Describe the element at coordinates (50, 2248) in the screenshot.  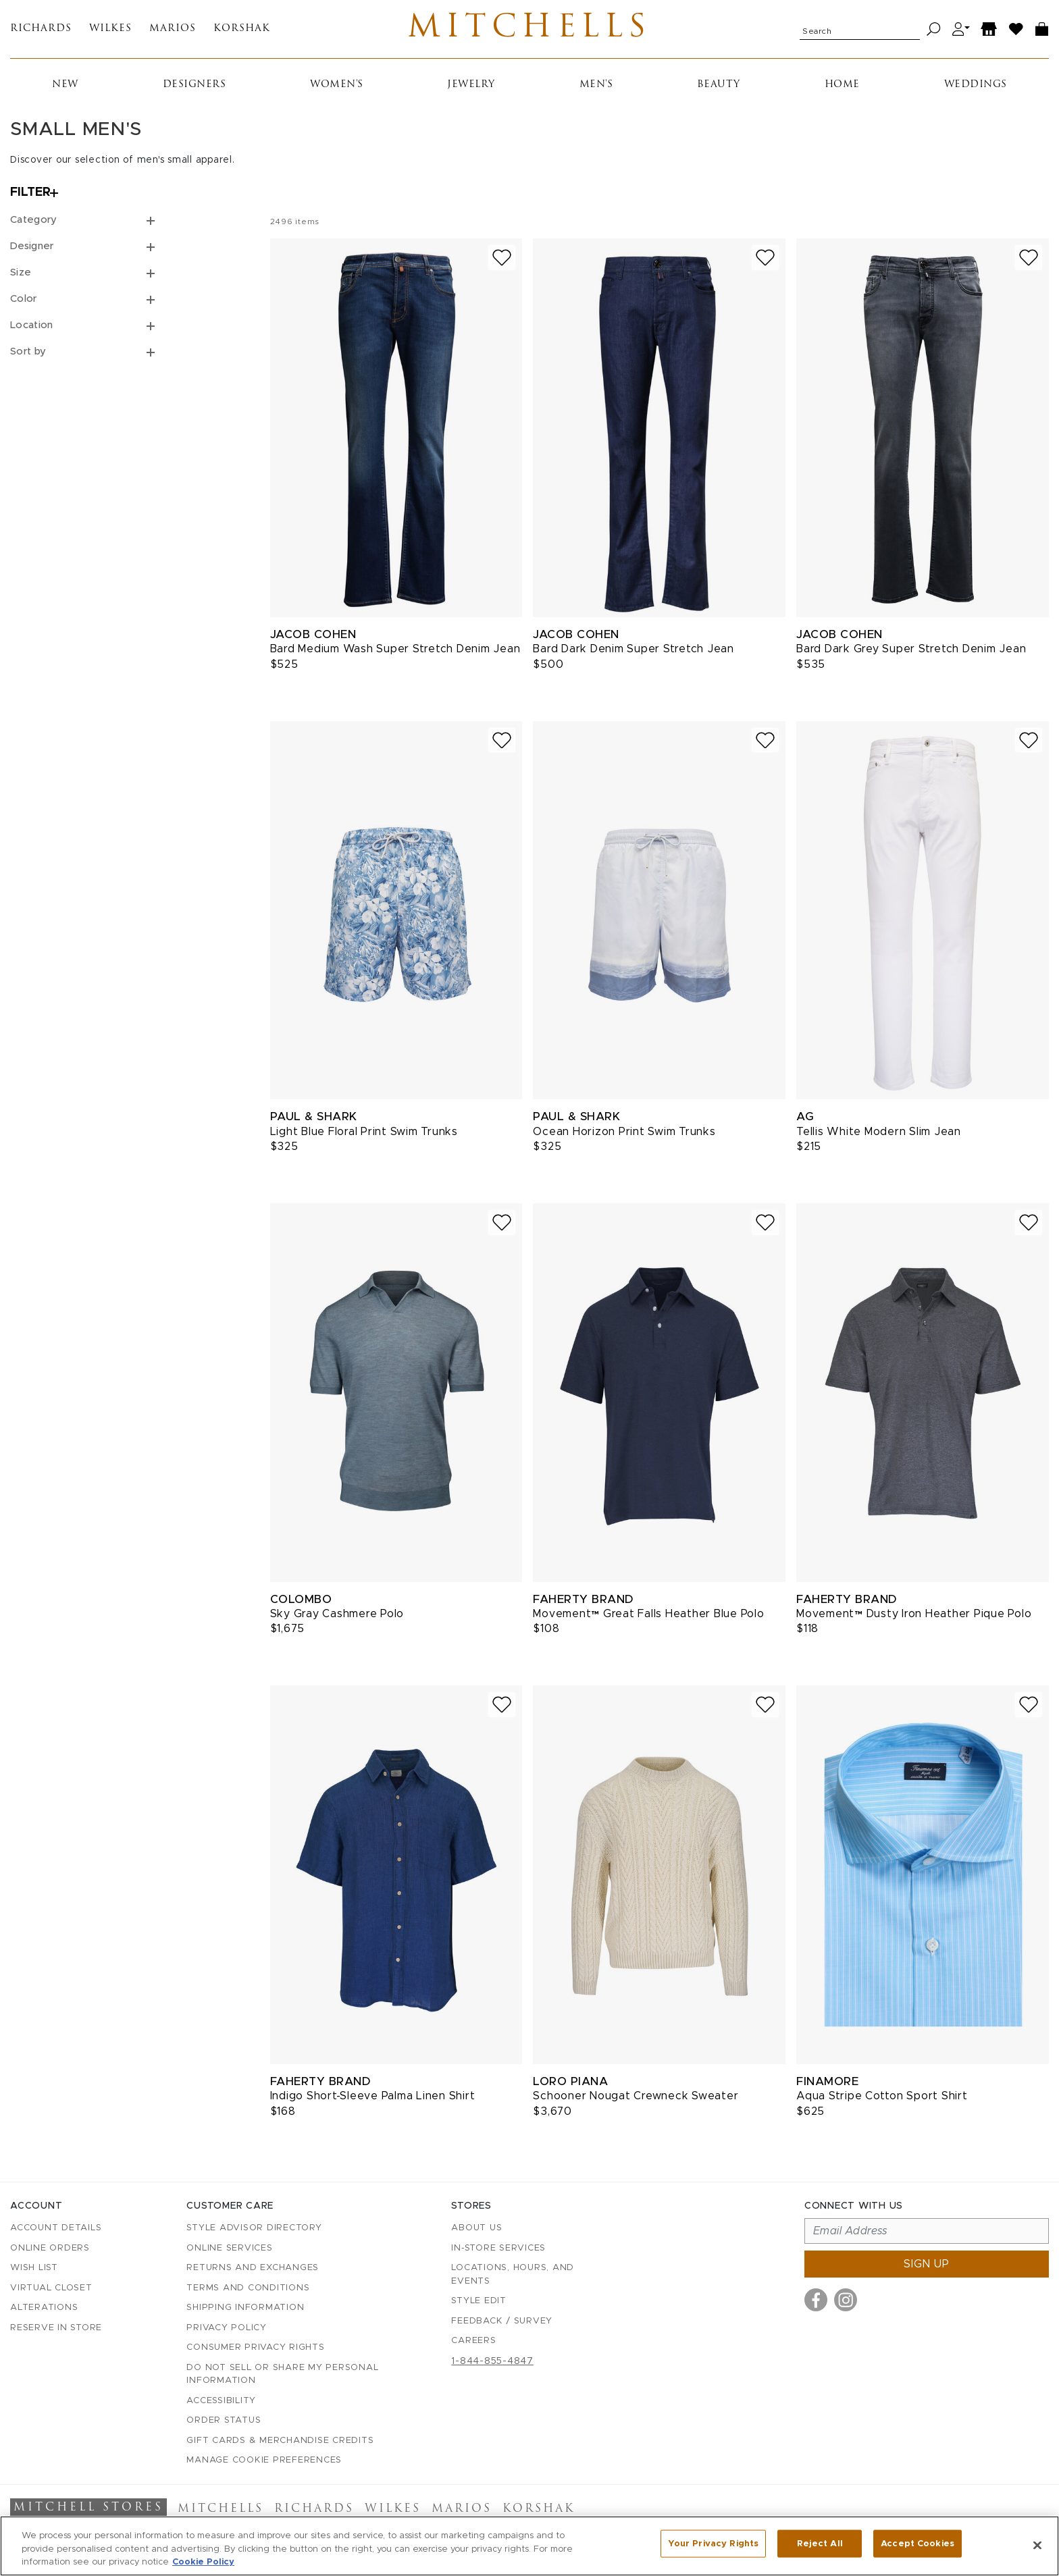
I see `Online Orders` at that location.